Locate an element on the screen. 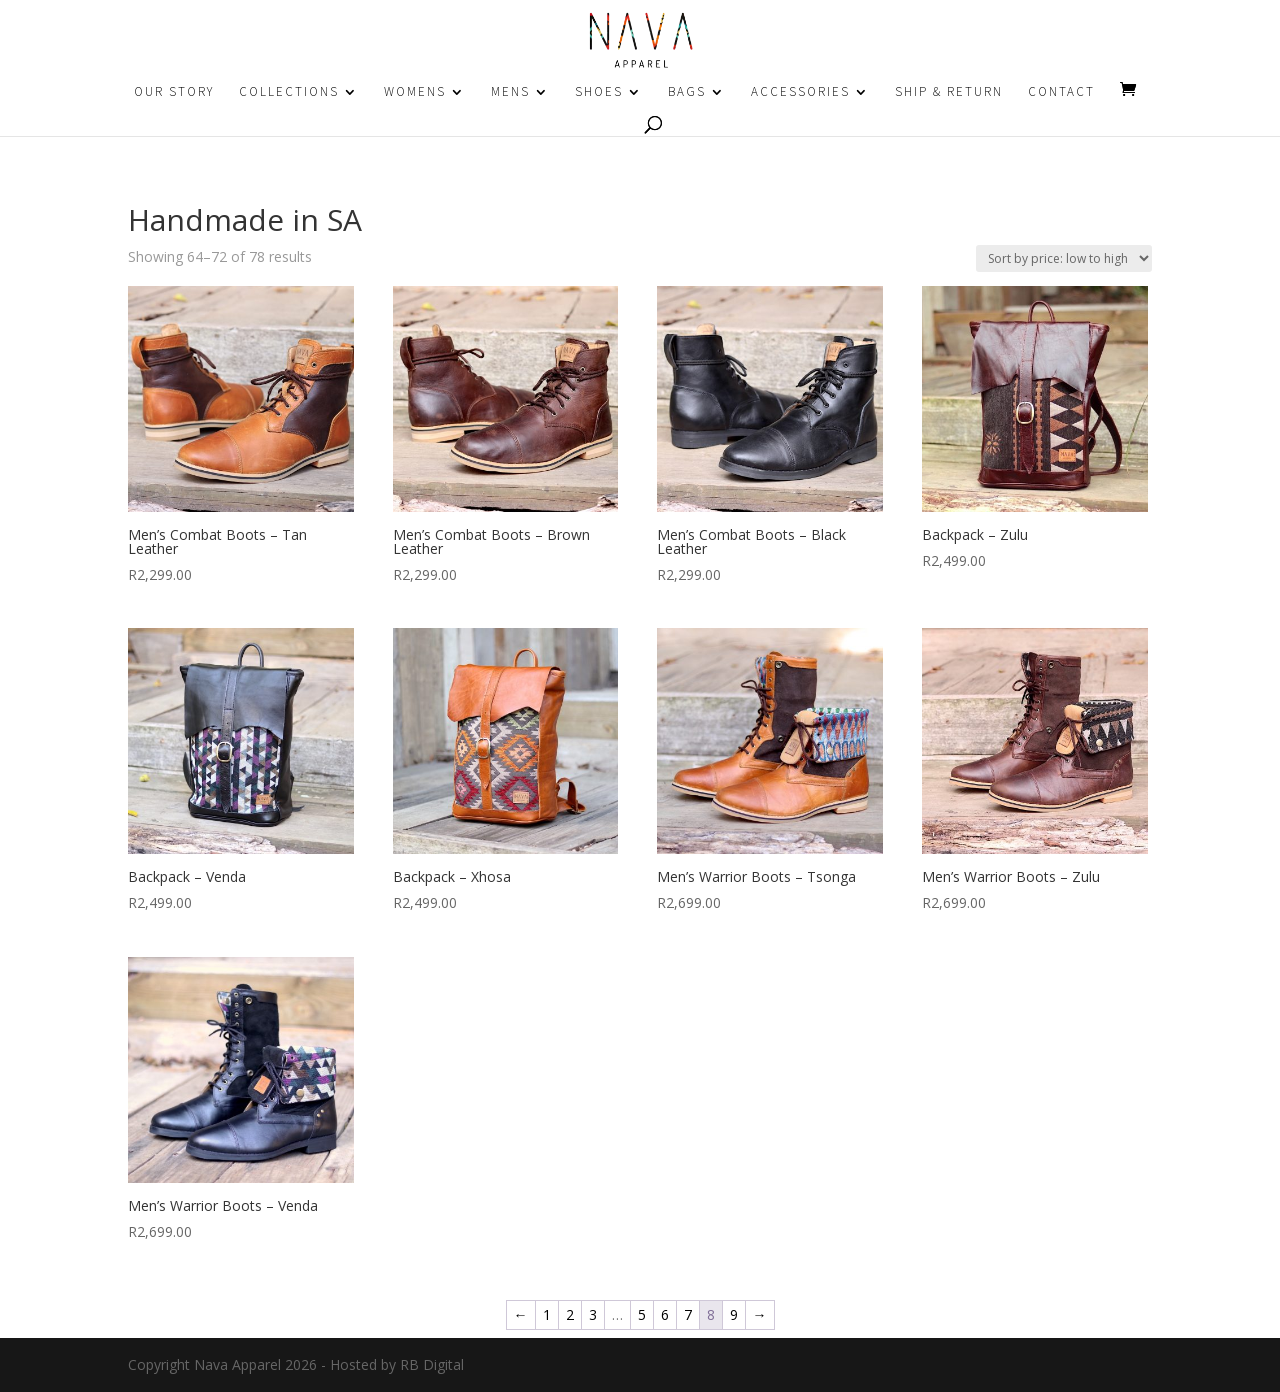 Image resolution: width=1280 pixels, height=1392 pixels. 9 [Page 9] is located at coordinates (734, 1314).